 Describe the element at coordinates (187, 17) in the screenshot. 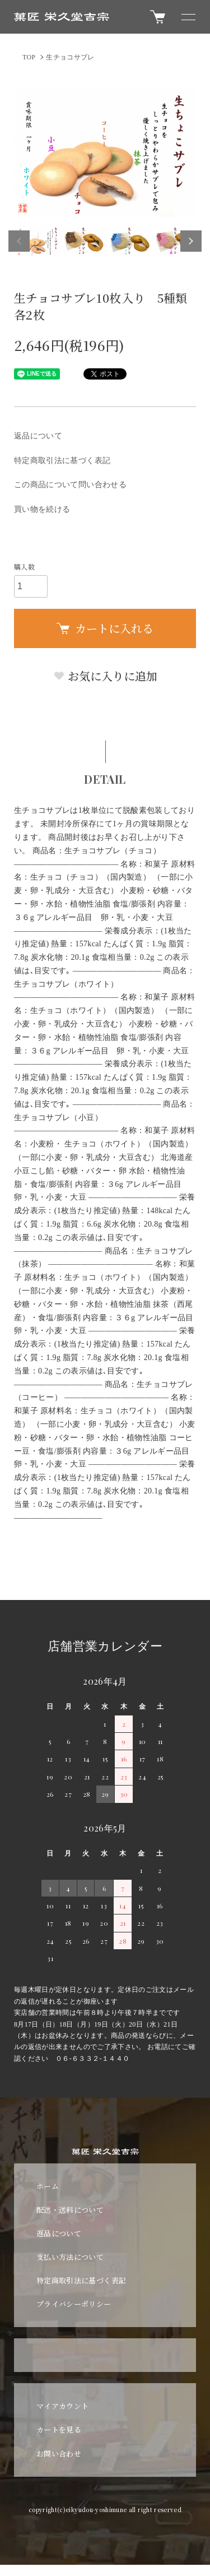

I see `[メニュー]` at that location.